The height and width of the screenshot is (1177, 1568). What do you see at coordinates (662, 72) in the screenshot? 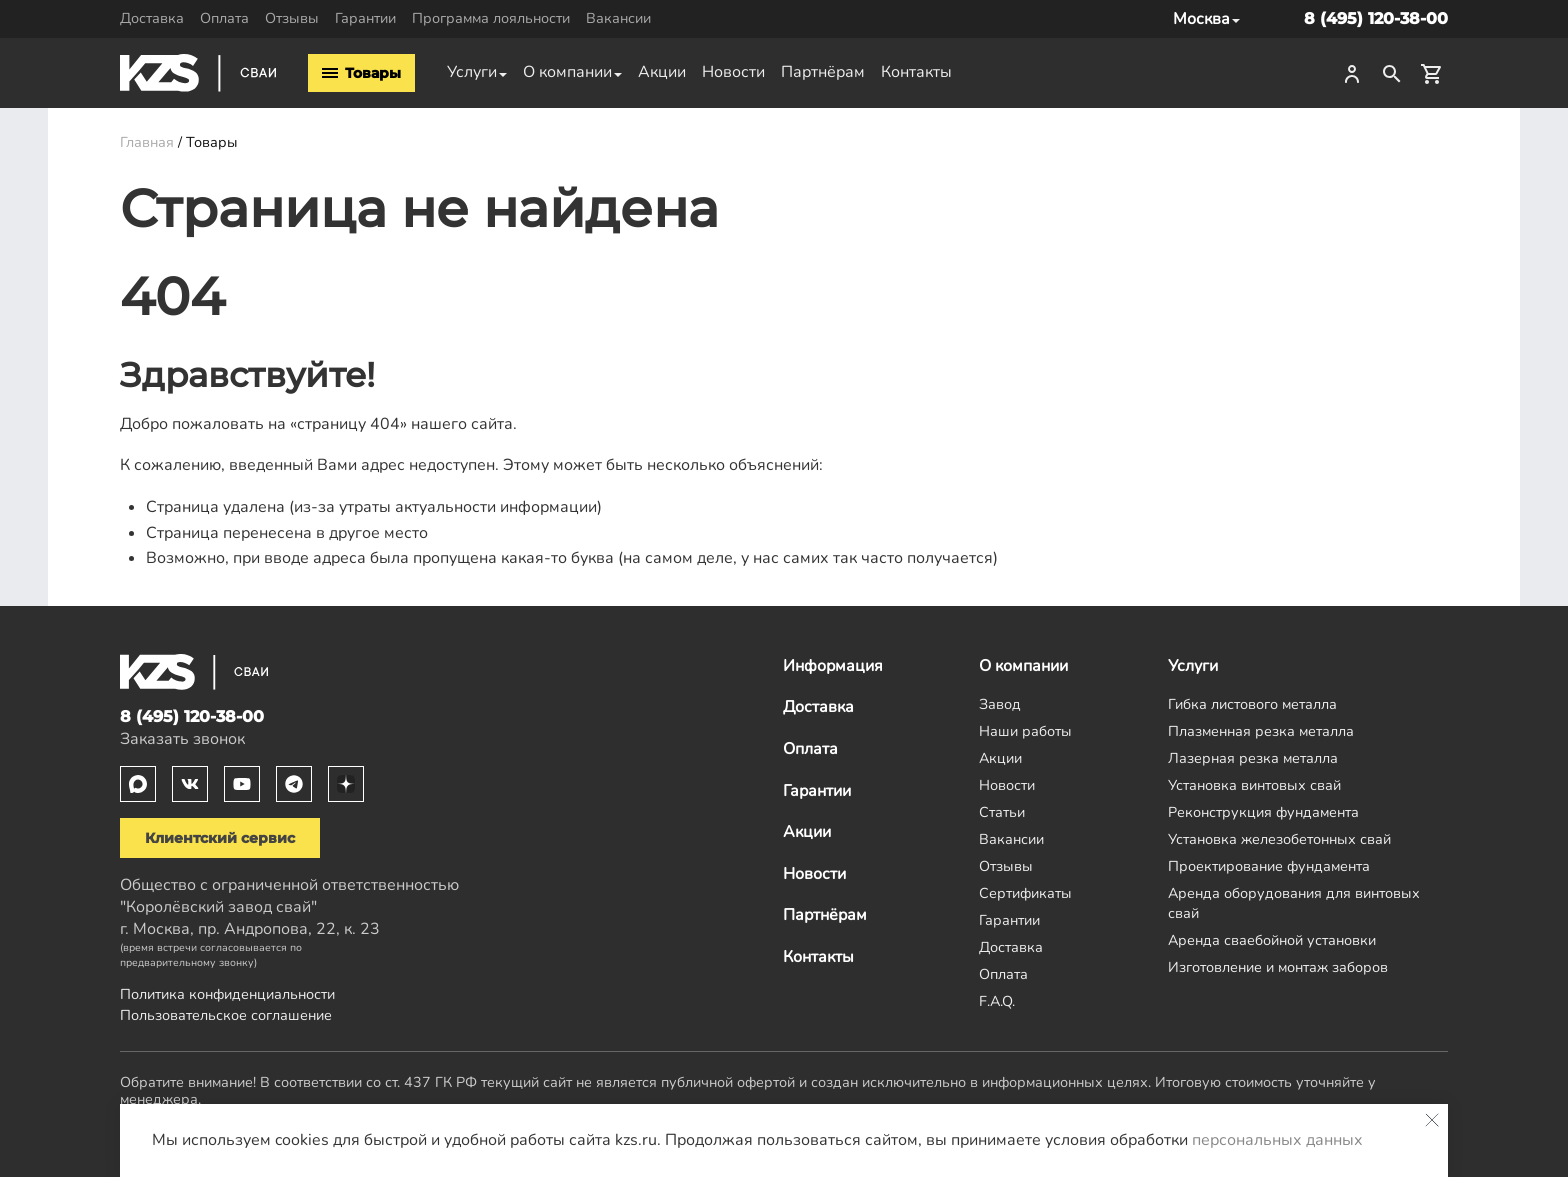
I see `Акции` at bounding box center [662, 72].